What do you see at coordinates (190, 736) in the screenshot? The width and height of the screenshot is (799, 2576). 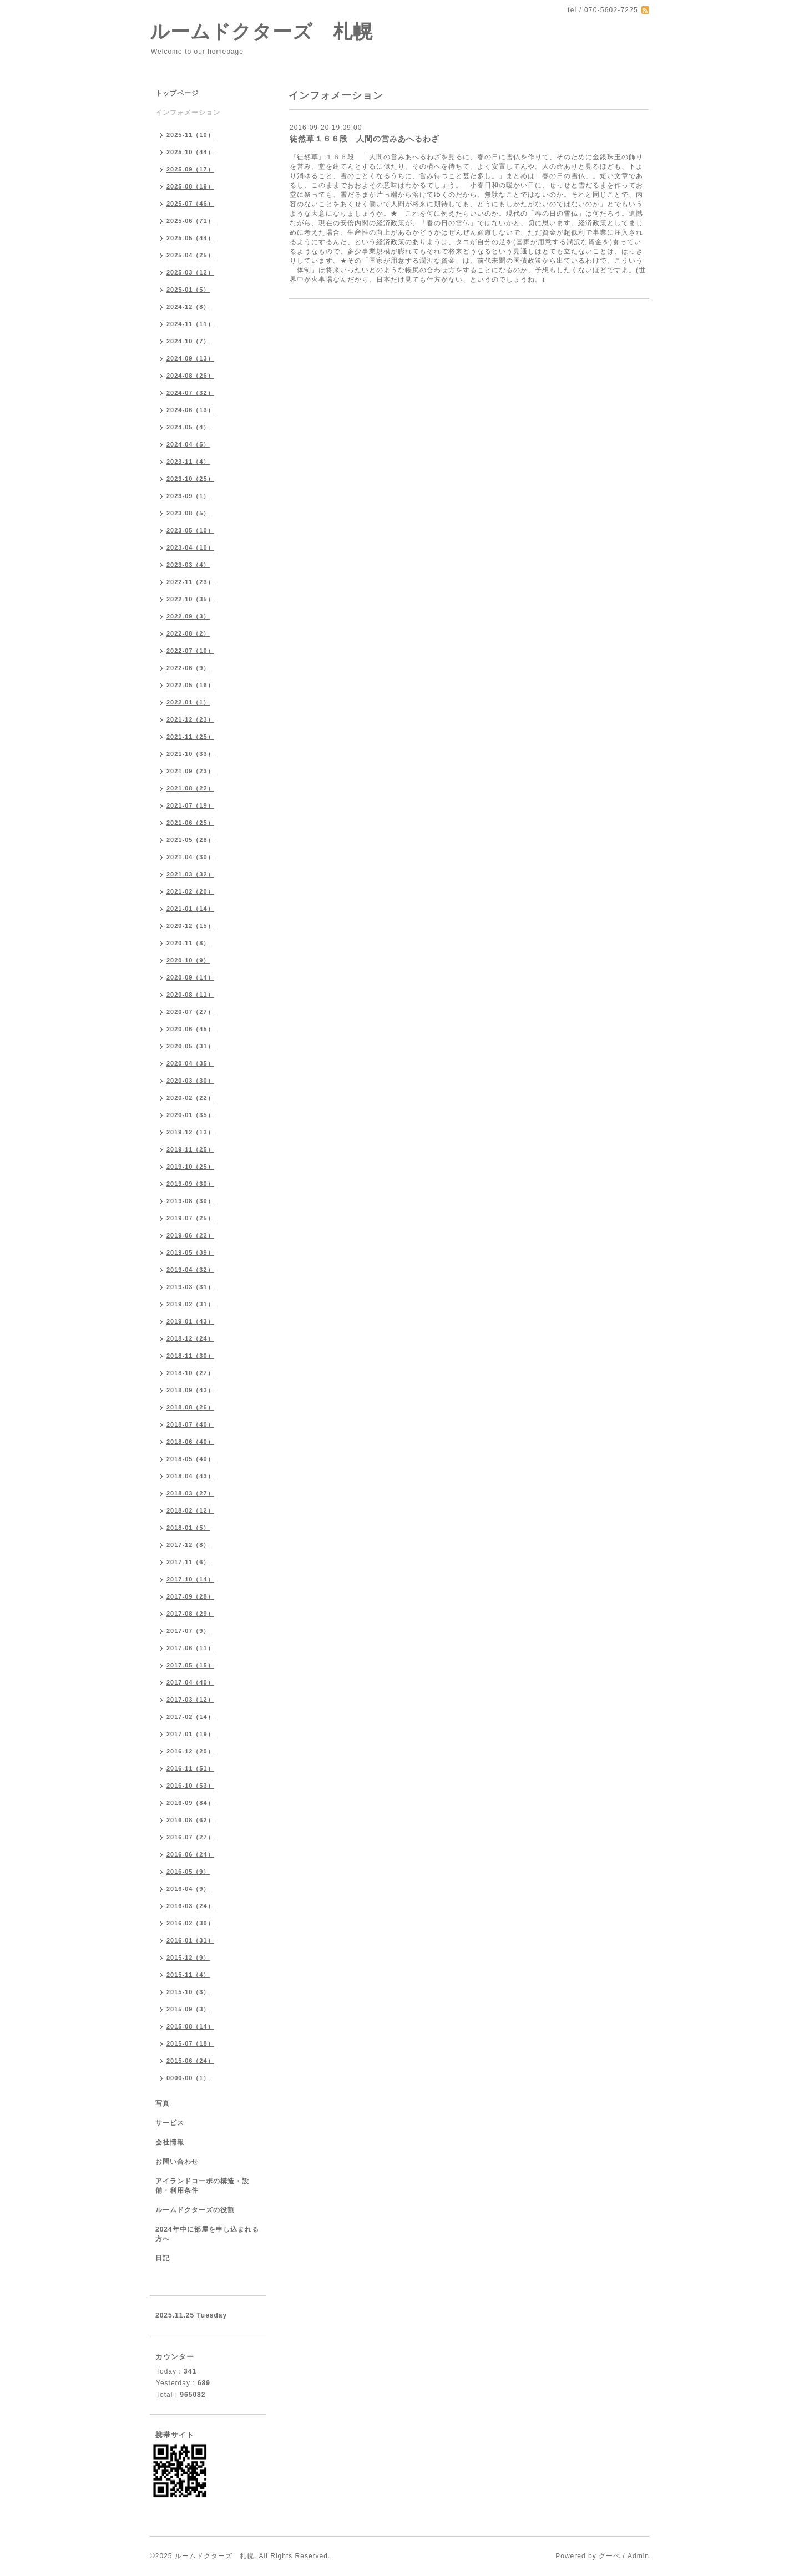 I see `2021-11（25）` at bounding box center [190, 736].